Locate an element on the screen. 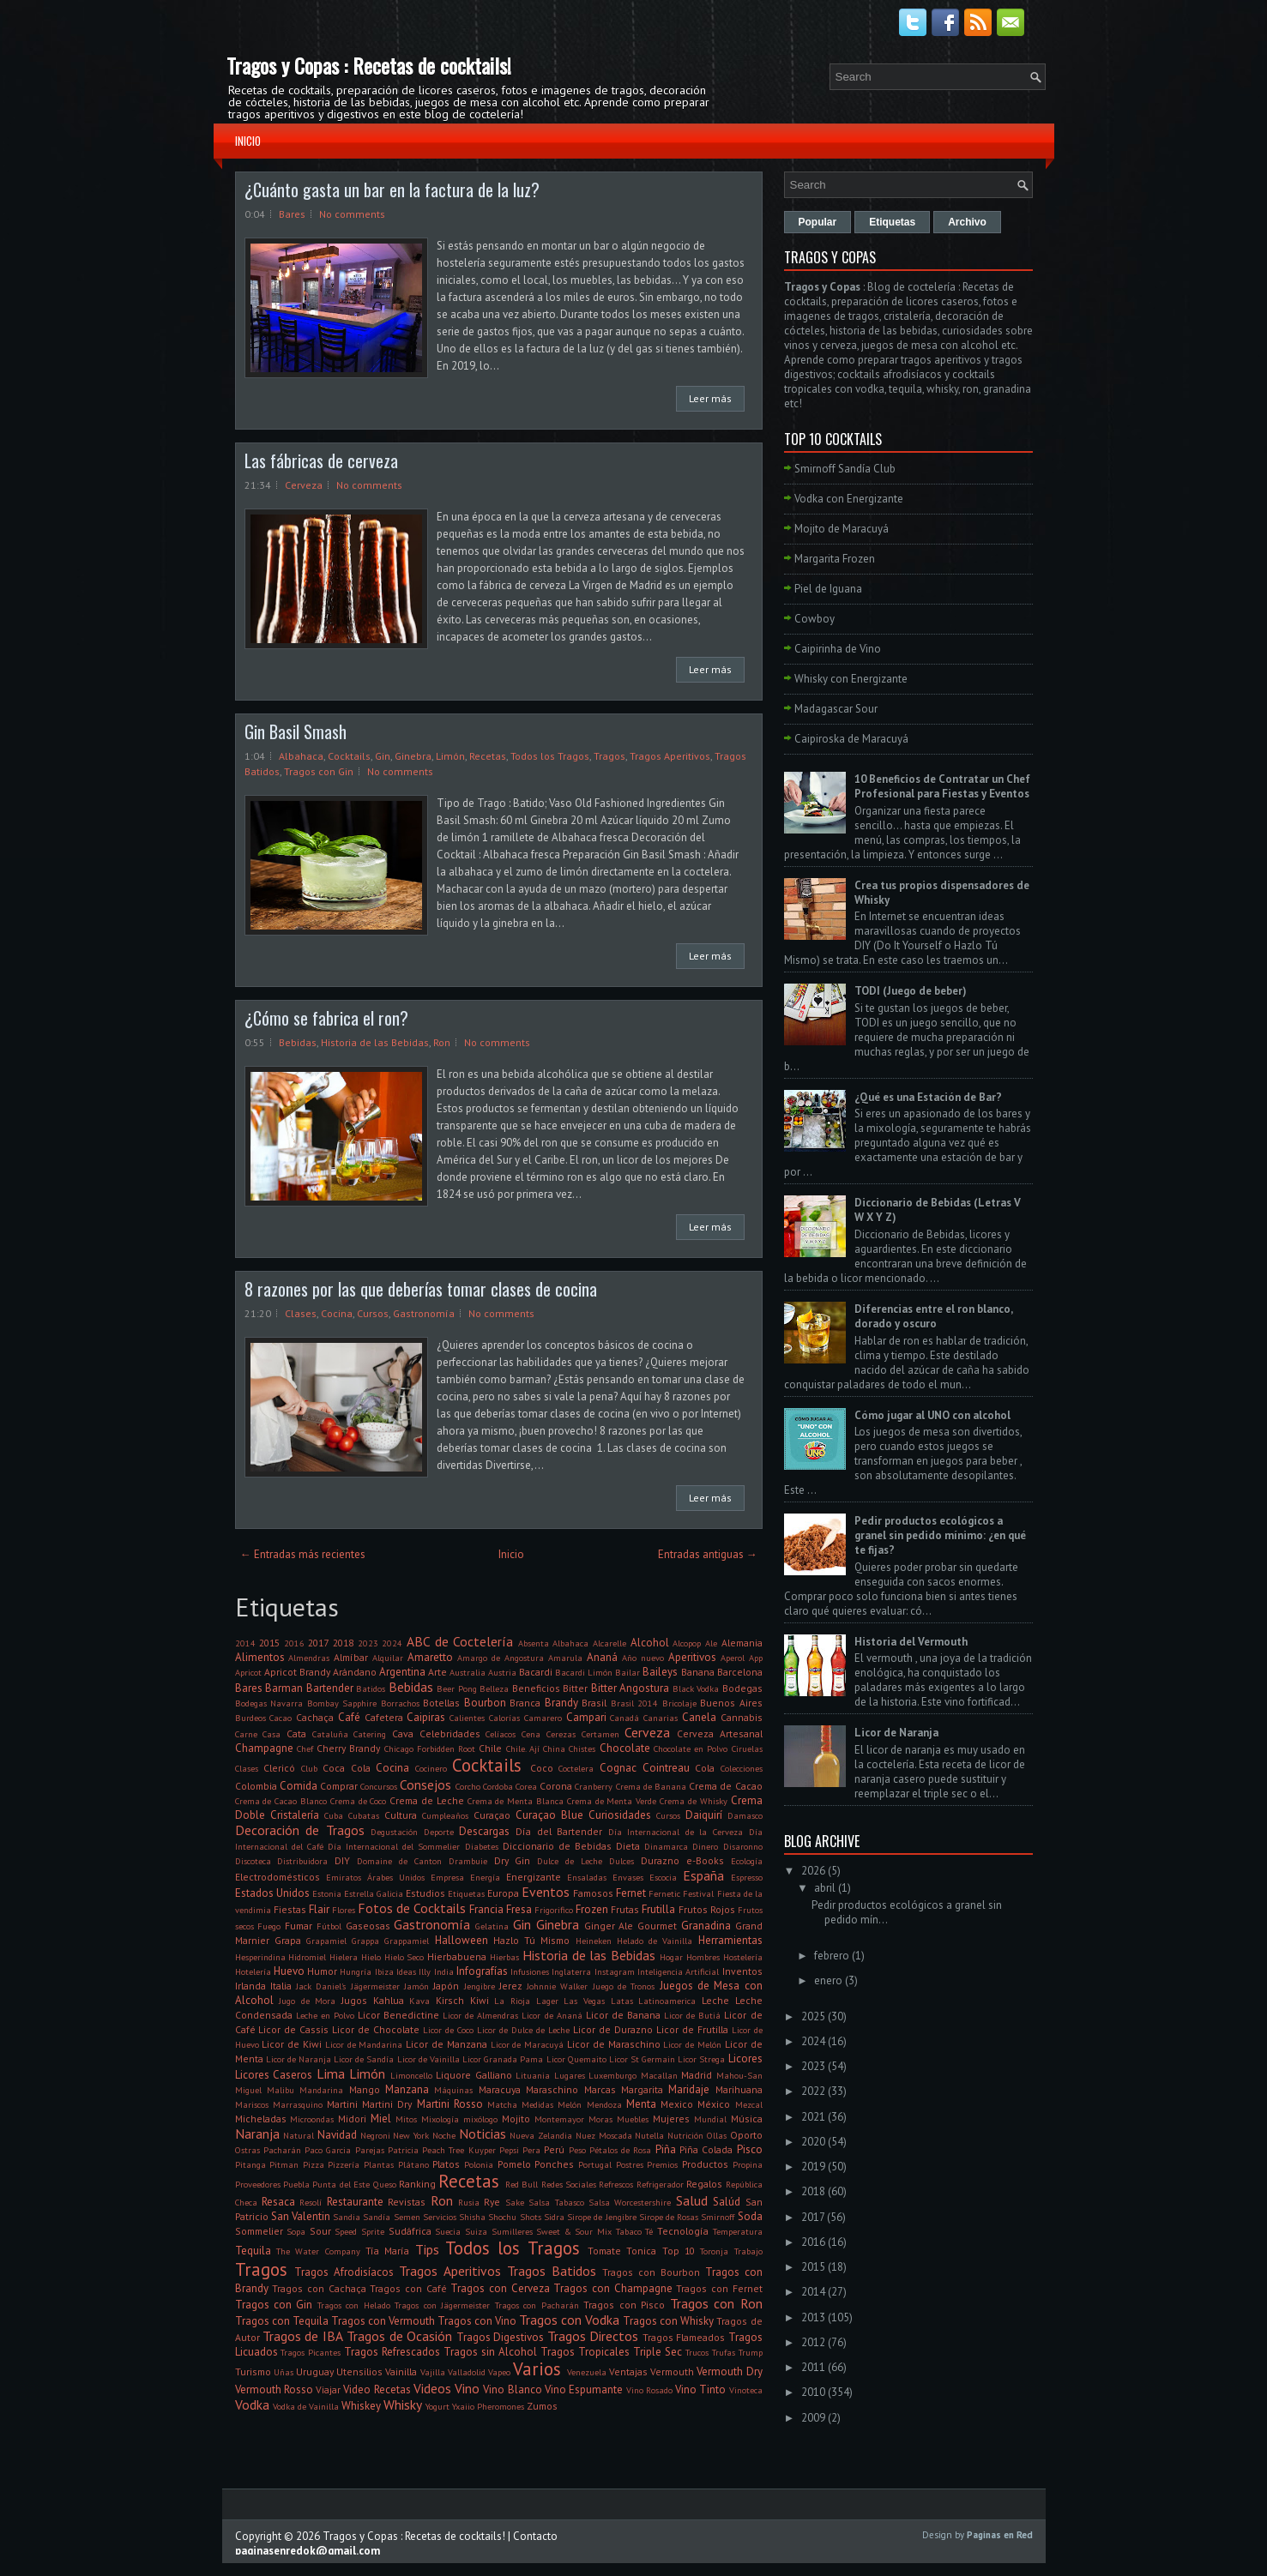 This screenshot has height=2576, width=1267. Puebla is located at coordinates (296, 2184).